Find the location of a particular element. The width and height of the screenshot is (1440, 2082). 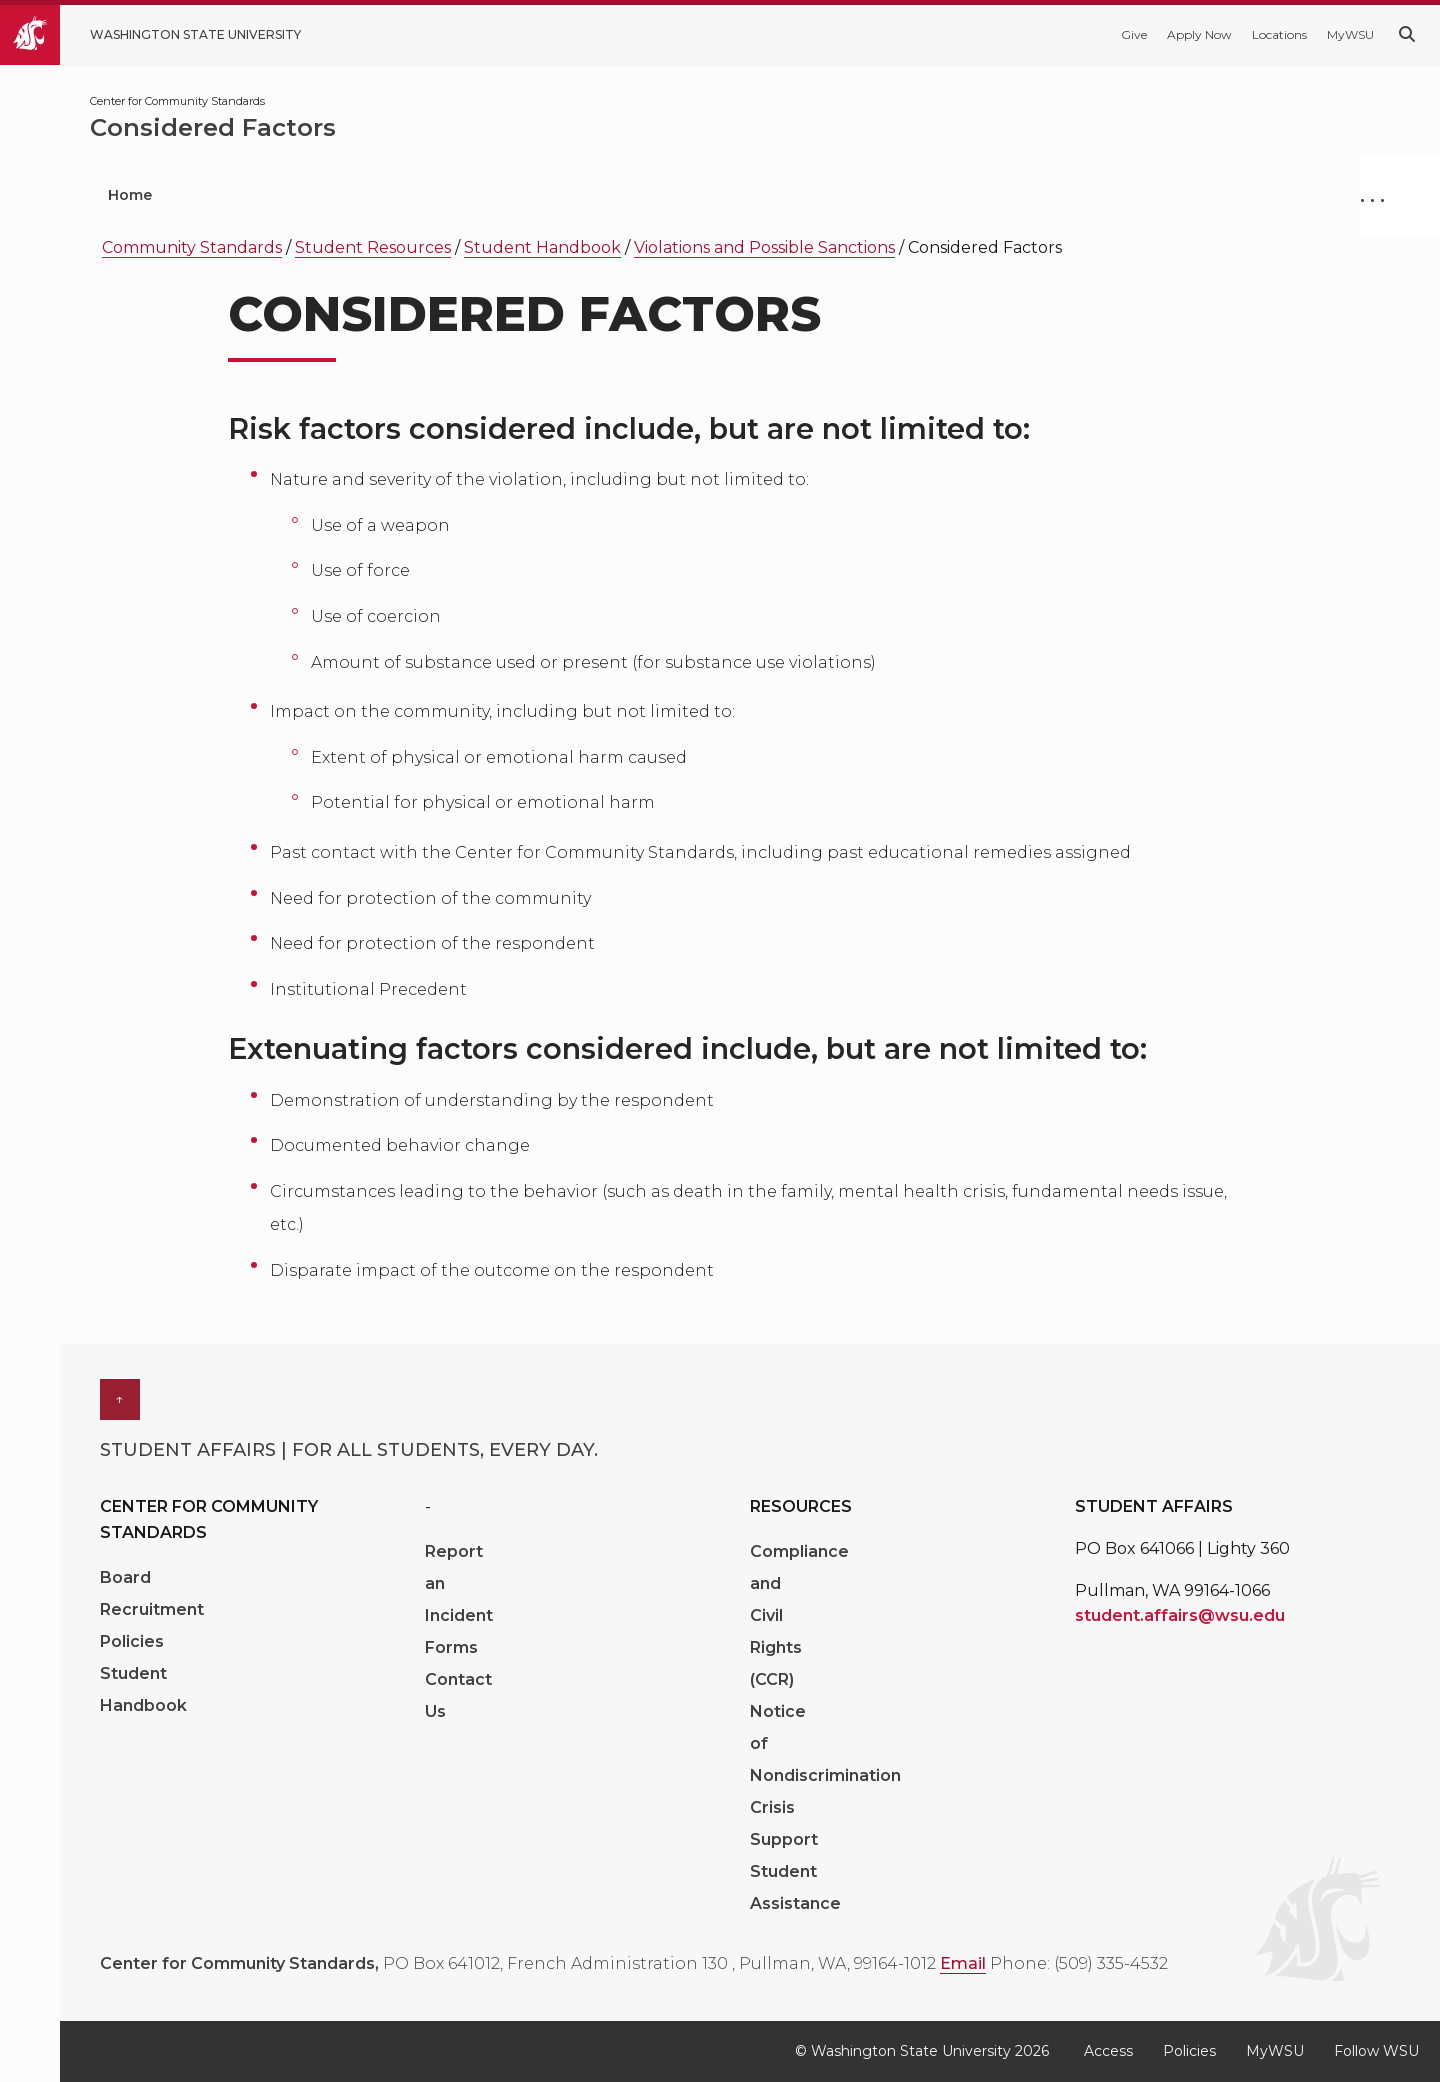

[Search WSU website] is located at coordinates (1407, 34).